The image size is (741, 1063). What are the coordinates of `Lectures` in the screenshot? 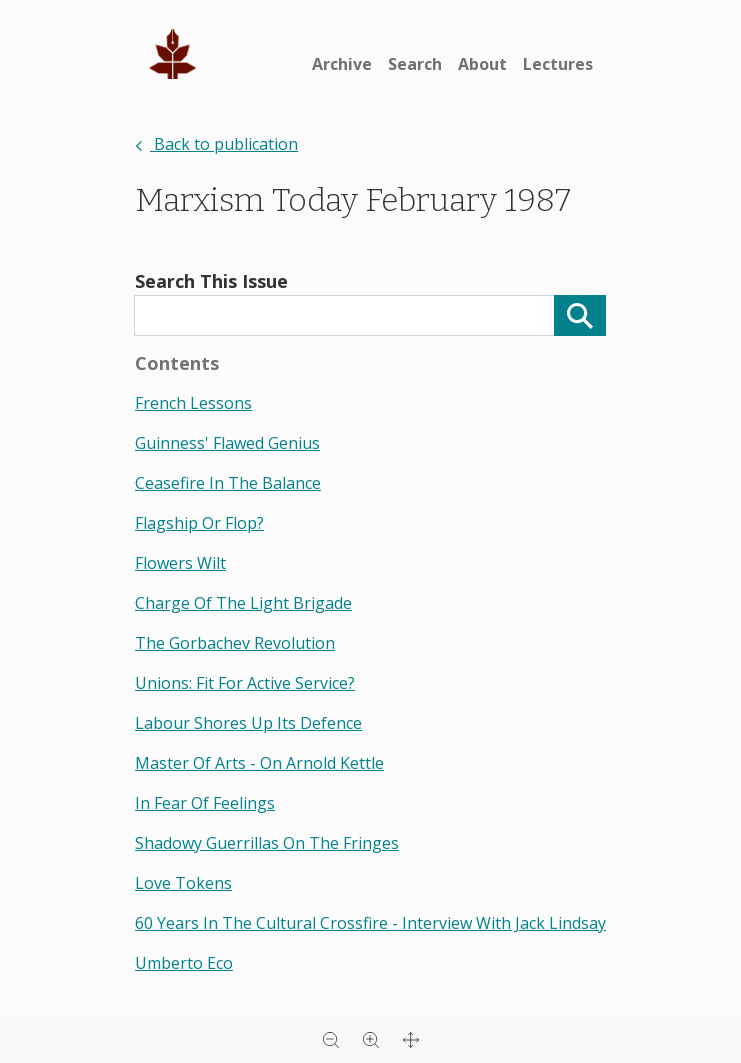 It's located at (558, 64).